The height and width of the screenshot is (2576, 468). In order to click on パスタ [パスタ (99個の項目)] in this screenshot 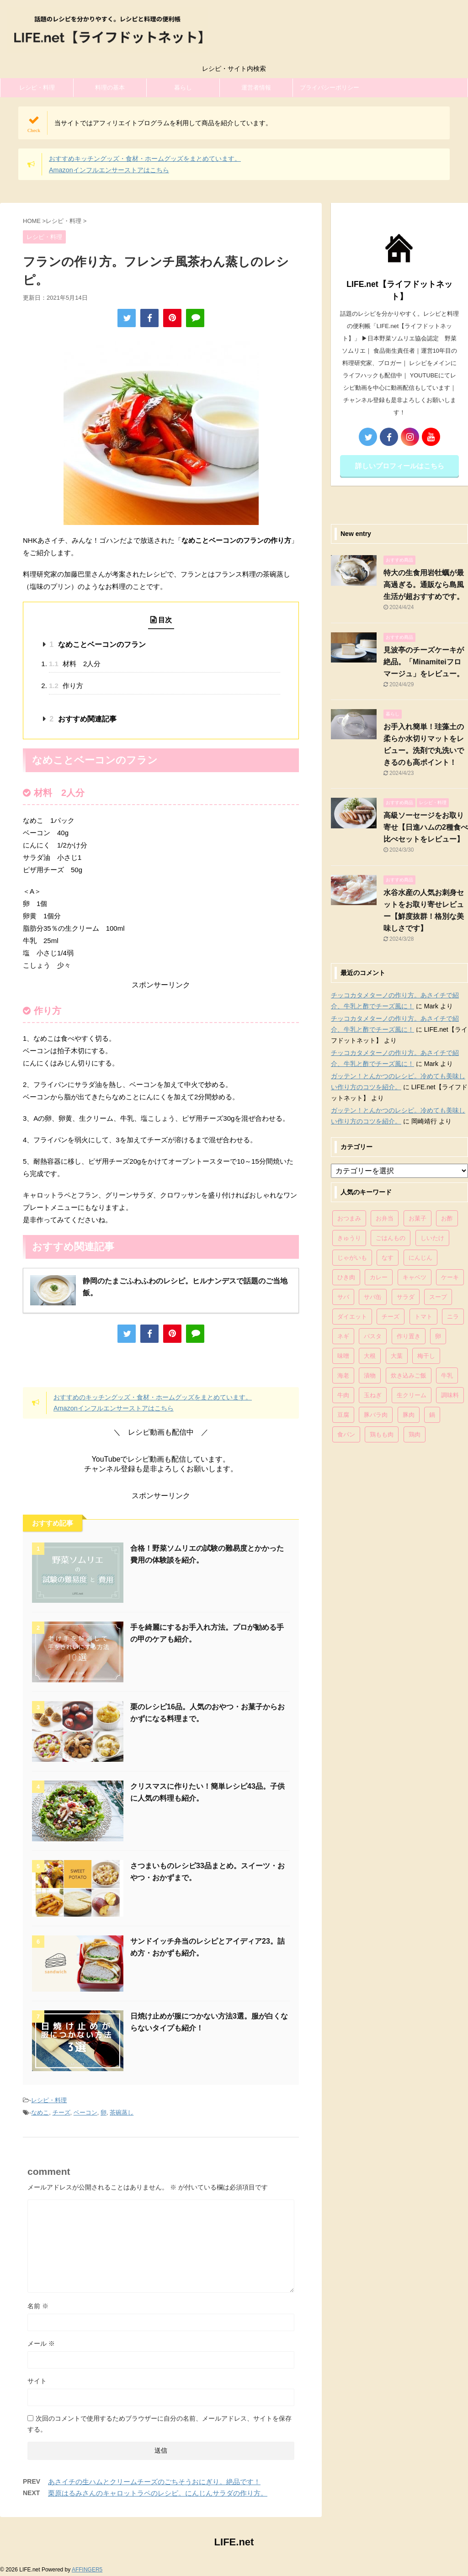, I will do `click(373, 1336)`.